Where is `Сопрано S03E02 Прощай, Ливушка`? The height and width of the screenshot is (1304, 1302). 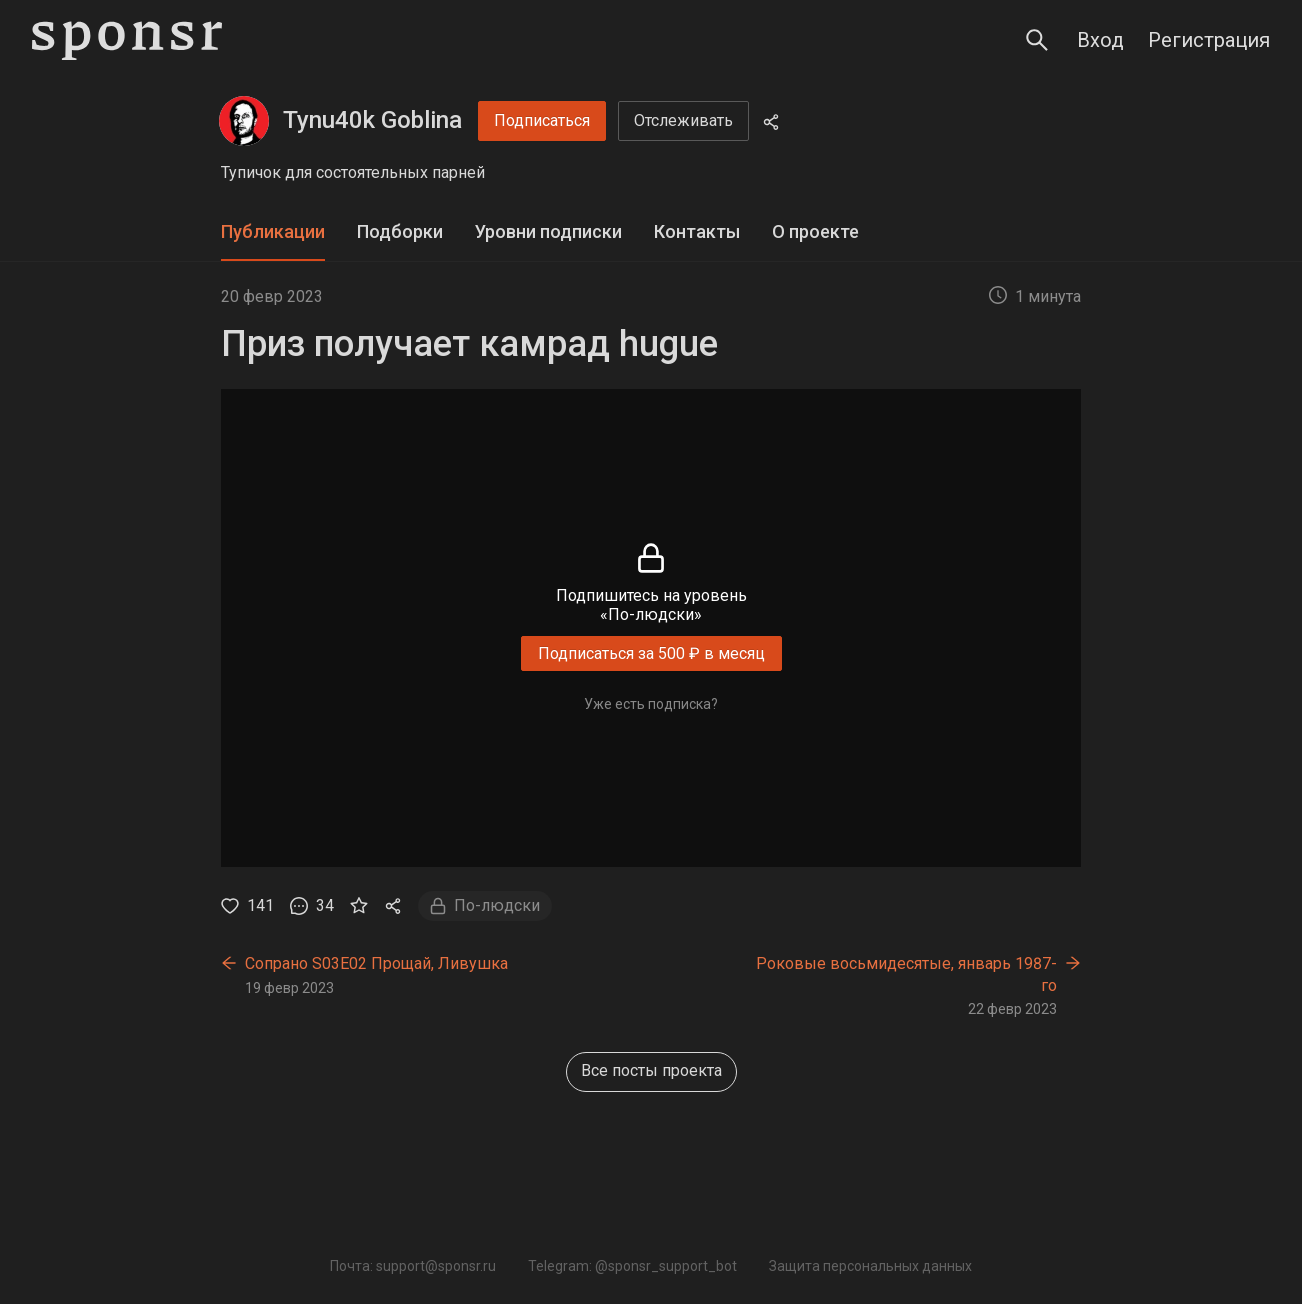
Сопрано S03E02 Прощай, Ливушка is located at coordinates (376, 963).